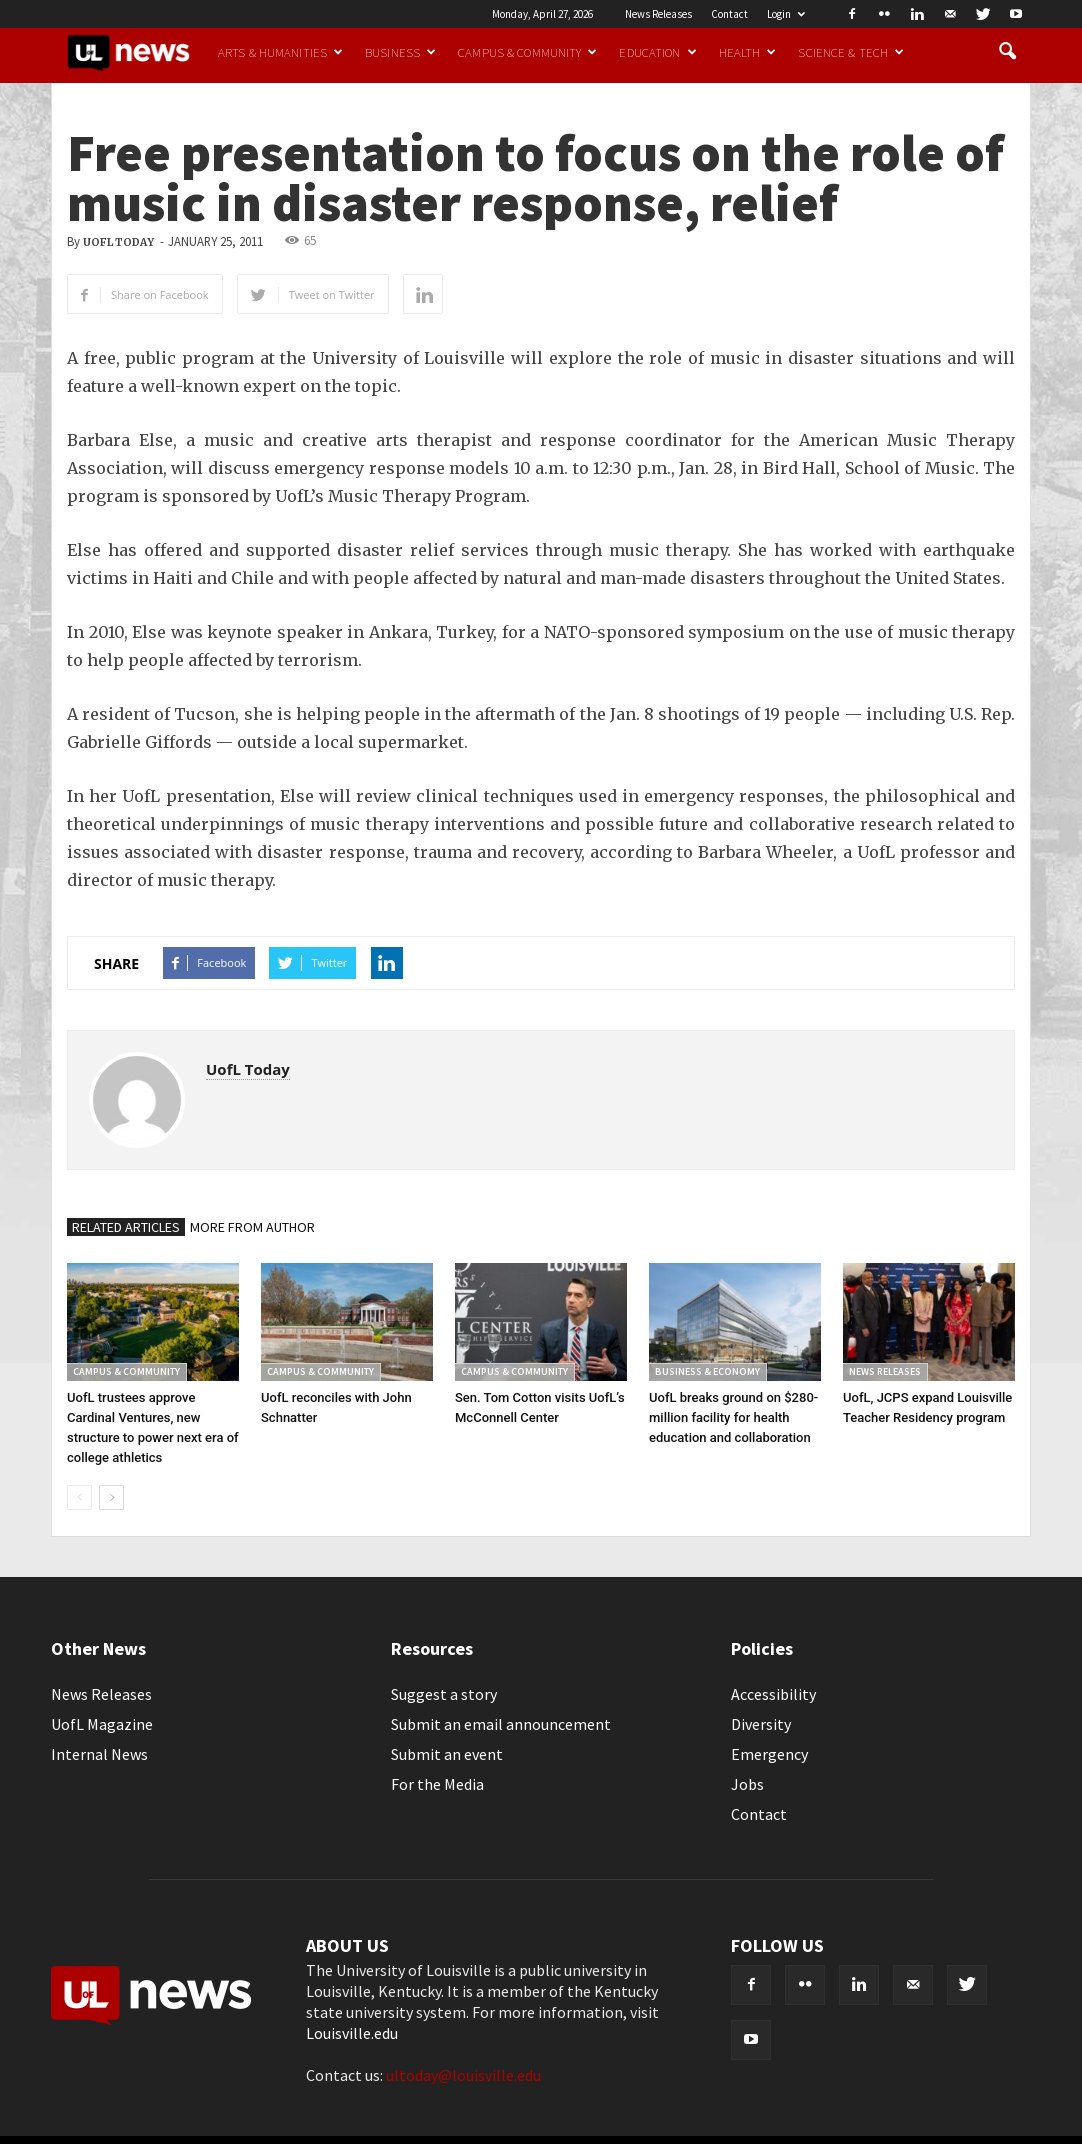 The height and width of the screenshot is (2144, 1082). Describe the element at coordinates (773, 1694) in the screenshot. I see `Accessibility` at that location.